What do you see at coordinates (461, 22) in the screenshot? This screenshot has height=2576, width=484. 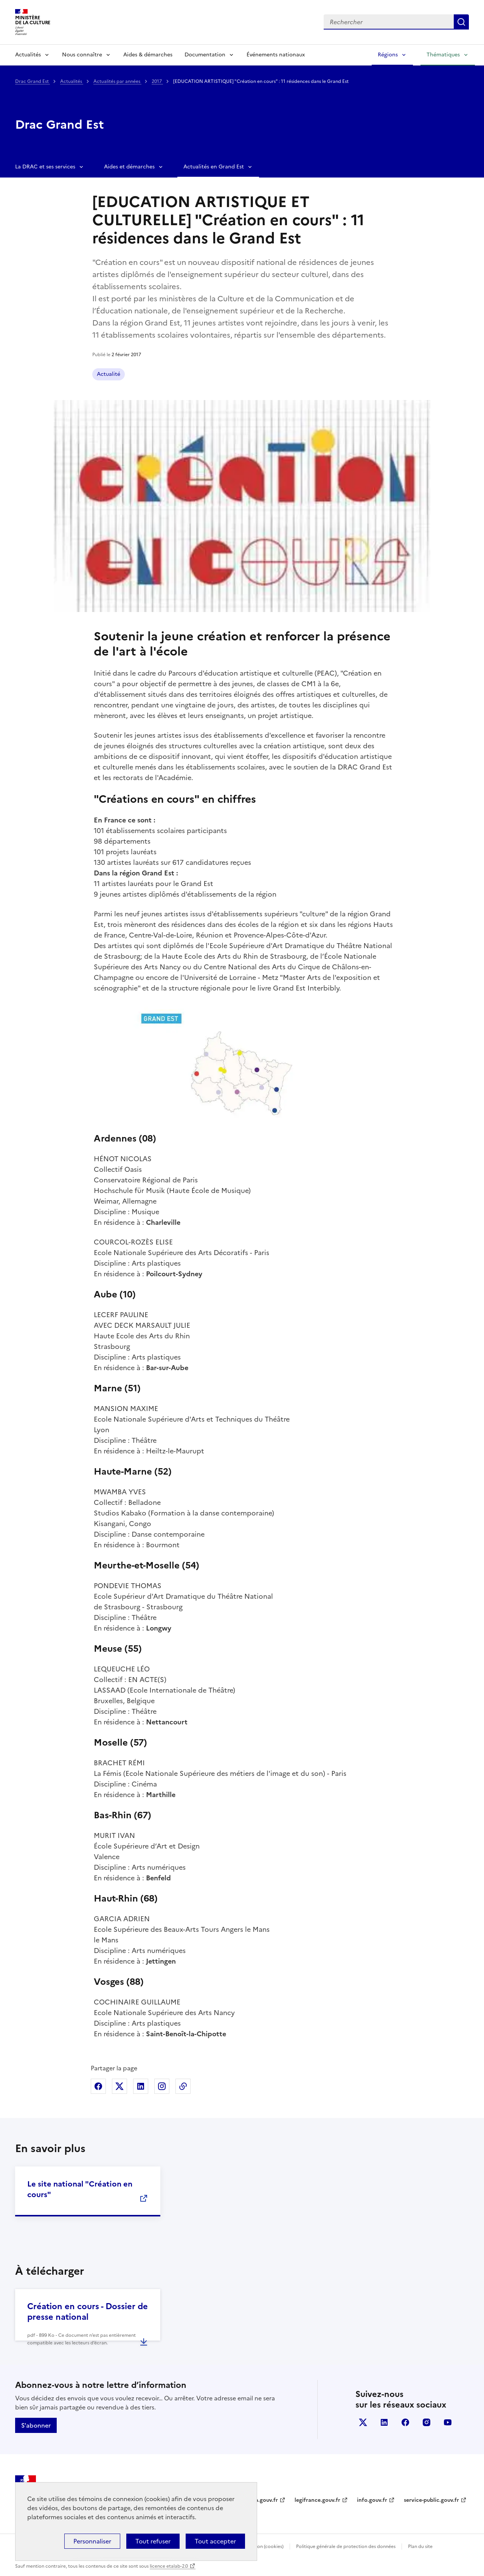 I see `Lancer la recherche` at bounding box center [461, 22].